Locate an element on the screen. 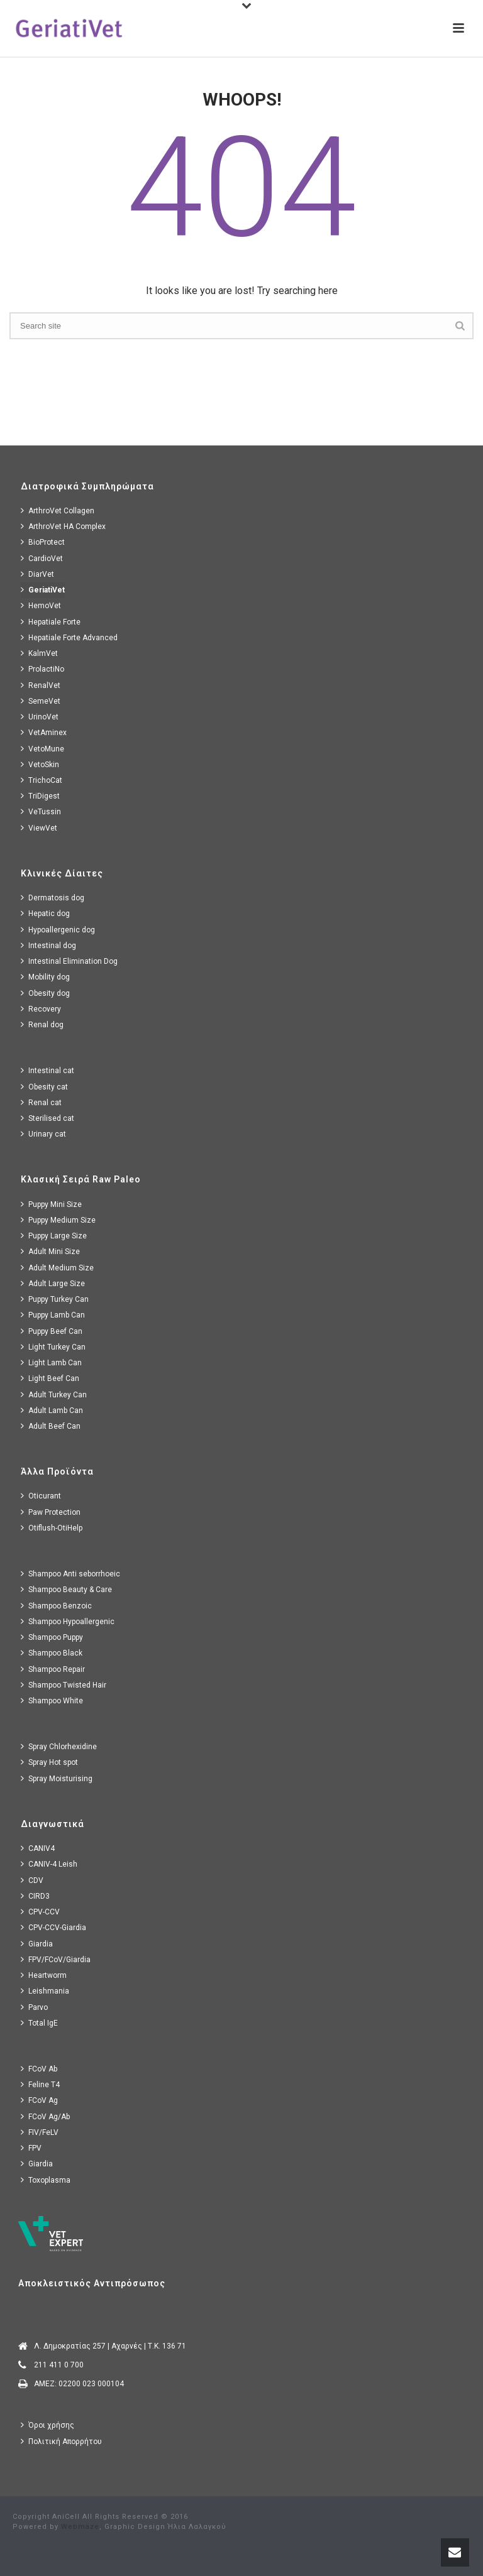 This screenshot has width=483, height=2576. Light Turkey Can is located at coordinates (53, 1346).